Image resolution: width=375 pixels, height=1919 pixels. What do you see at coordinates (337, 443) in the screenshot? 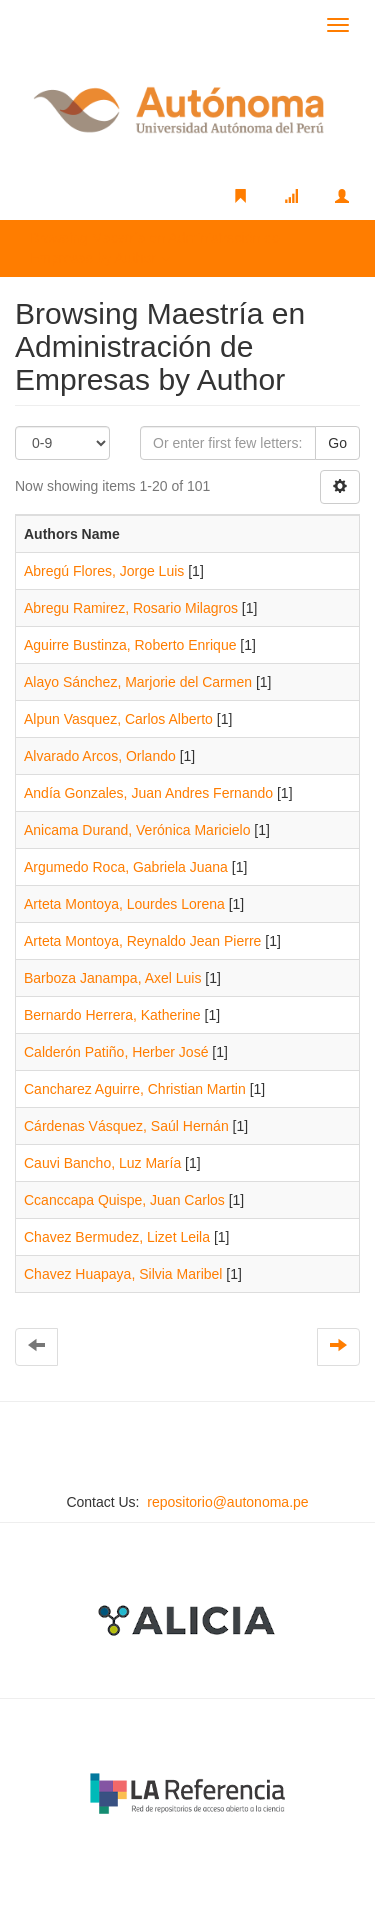
I see `Go` at bounding box center [337, 443].